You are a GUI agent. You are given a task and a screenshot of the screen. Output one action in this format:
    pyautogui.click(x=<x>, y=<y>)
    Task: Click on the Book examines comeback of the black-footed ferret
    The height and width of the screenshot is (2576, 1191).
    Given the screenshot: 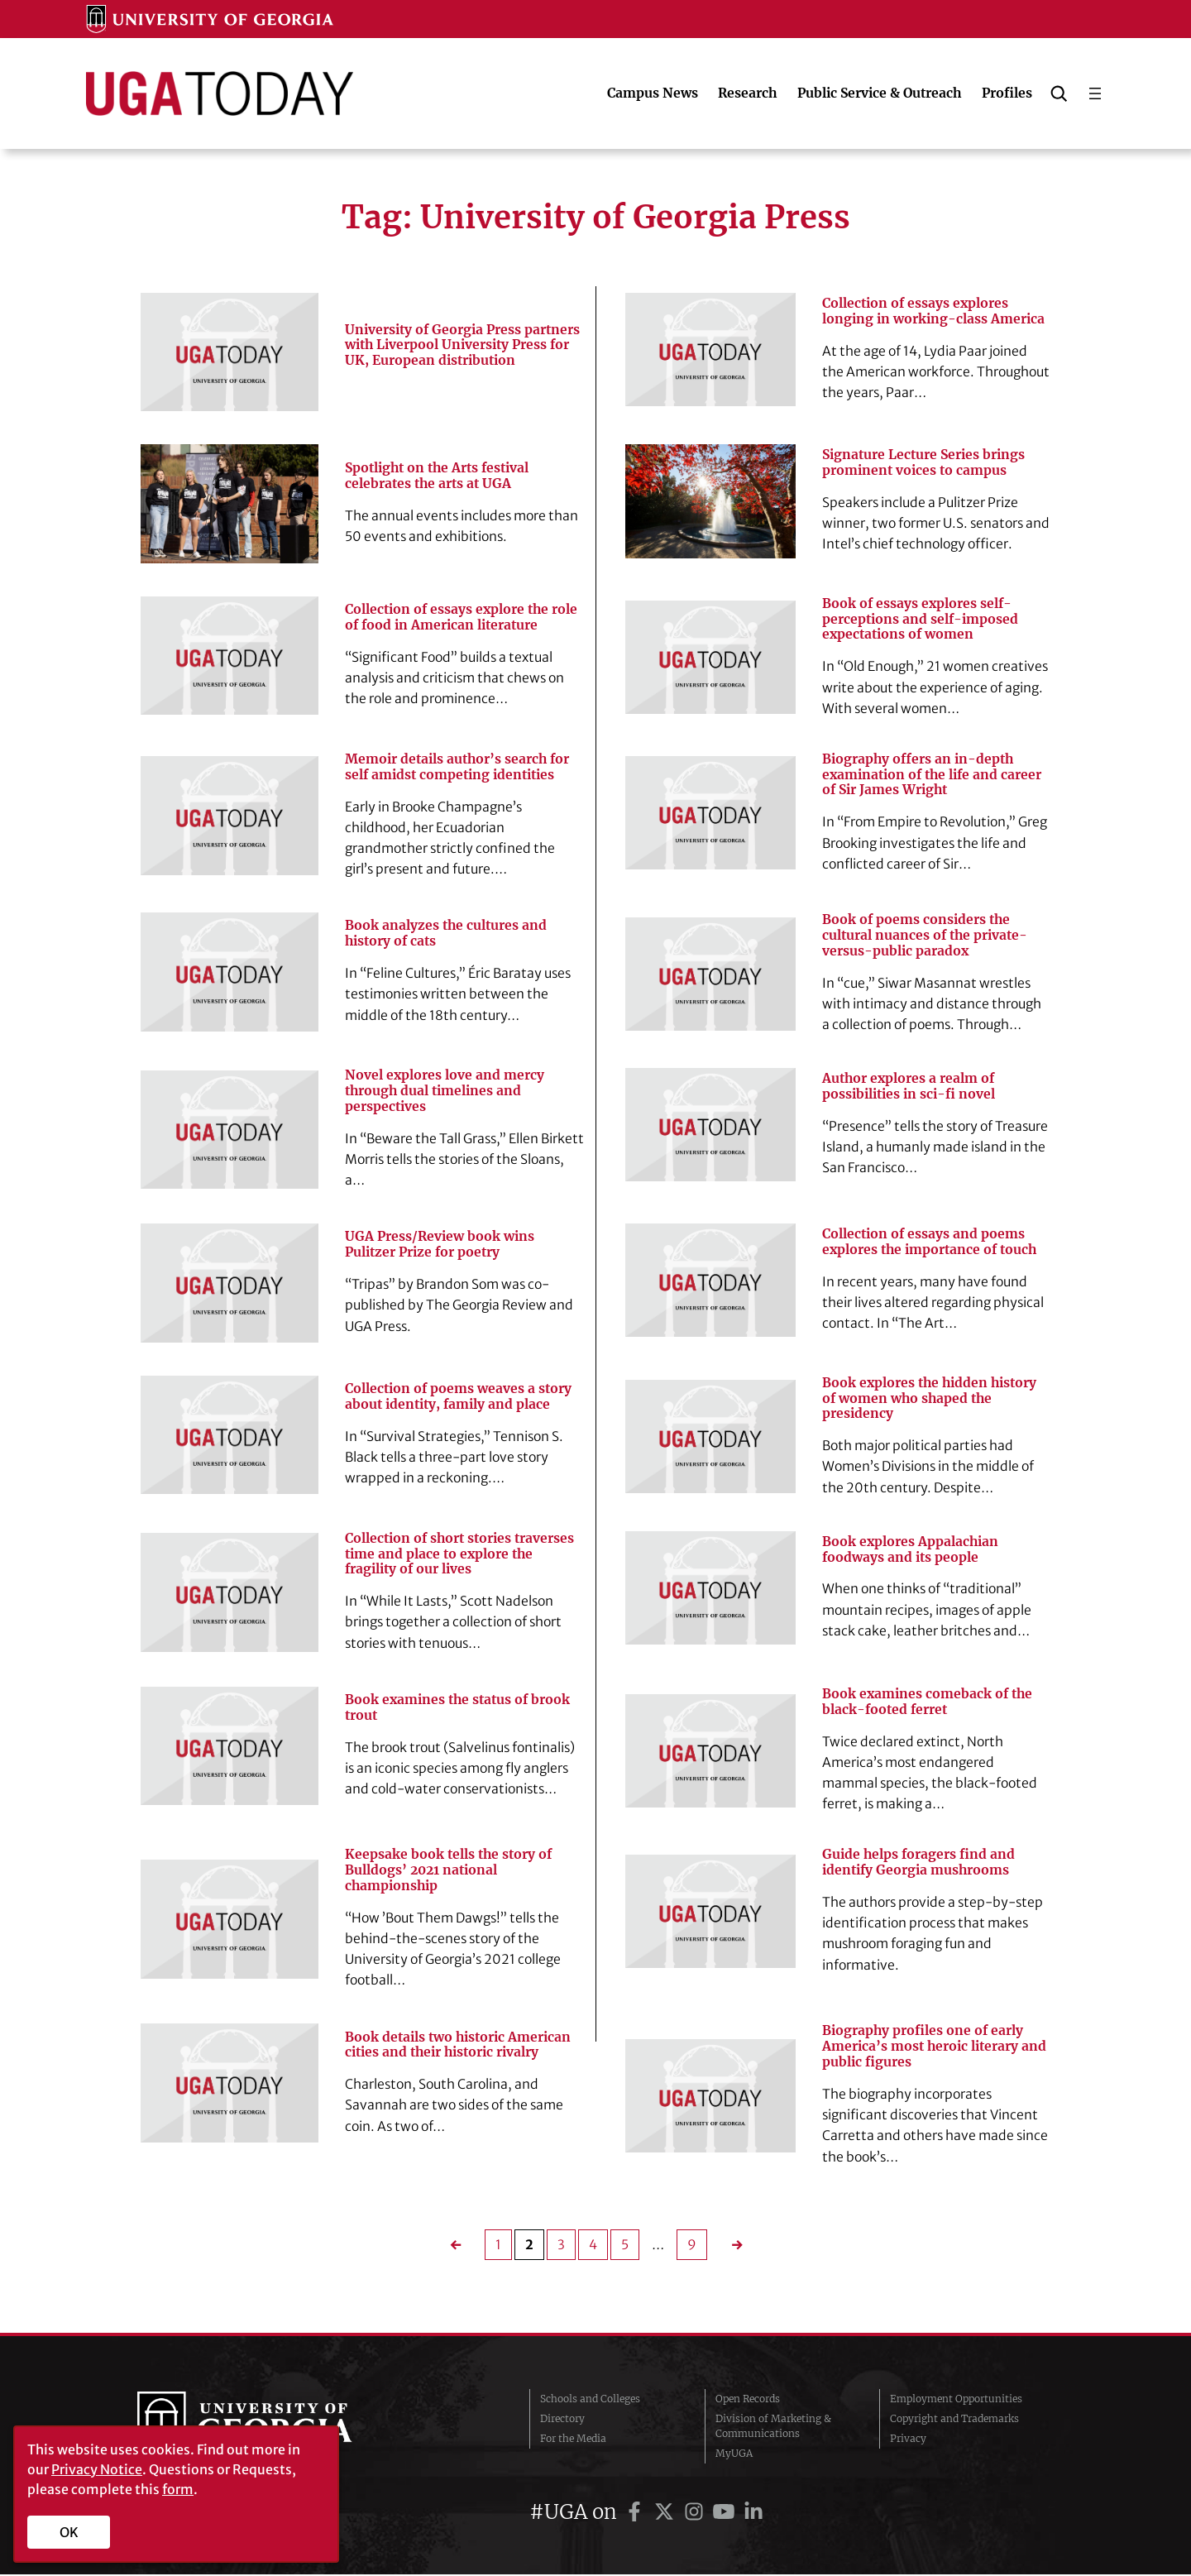 What is the action you would take?
    pyautogui.click(x=928, y=1703)
    